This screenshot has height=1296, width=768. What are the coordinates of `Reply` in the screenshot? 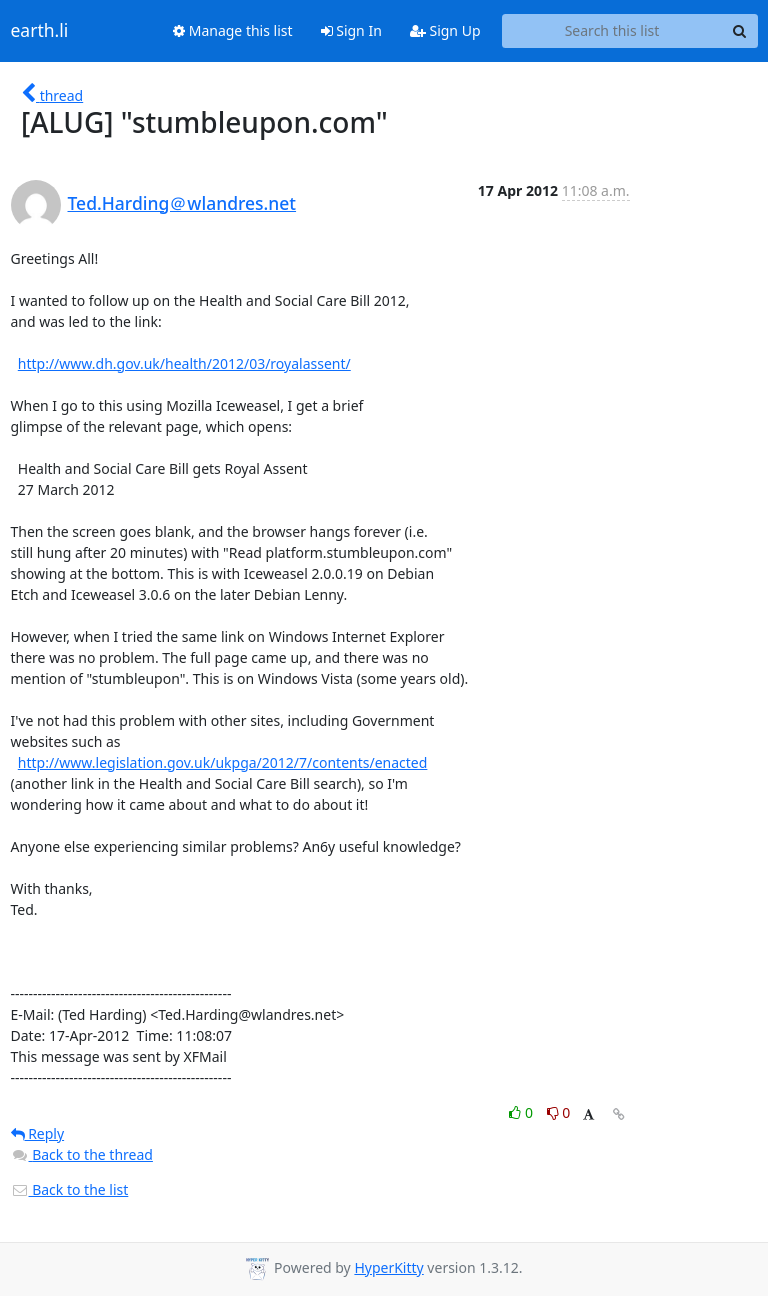 It's located at (38, 1133).